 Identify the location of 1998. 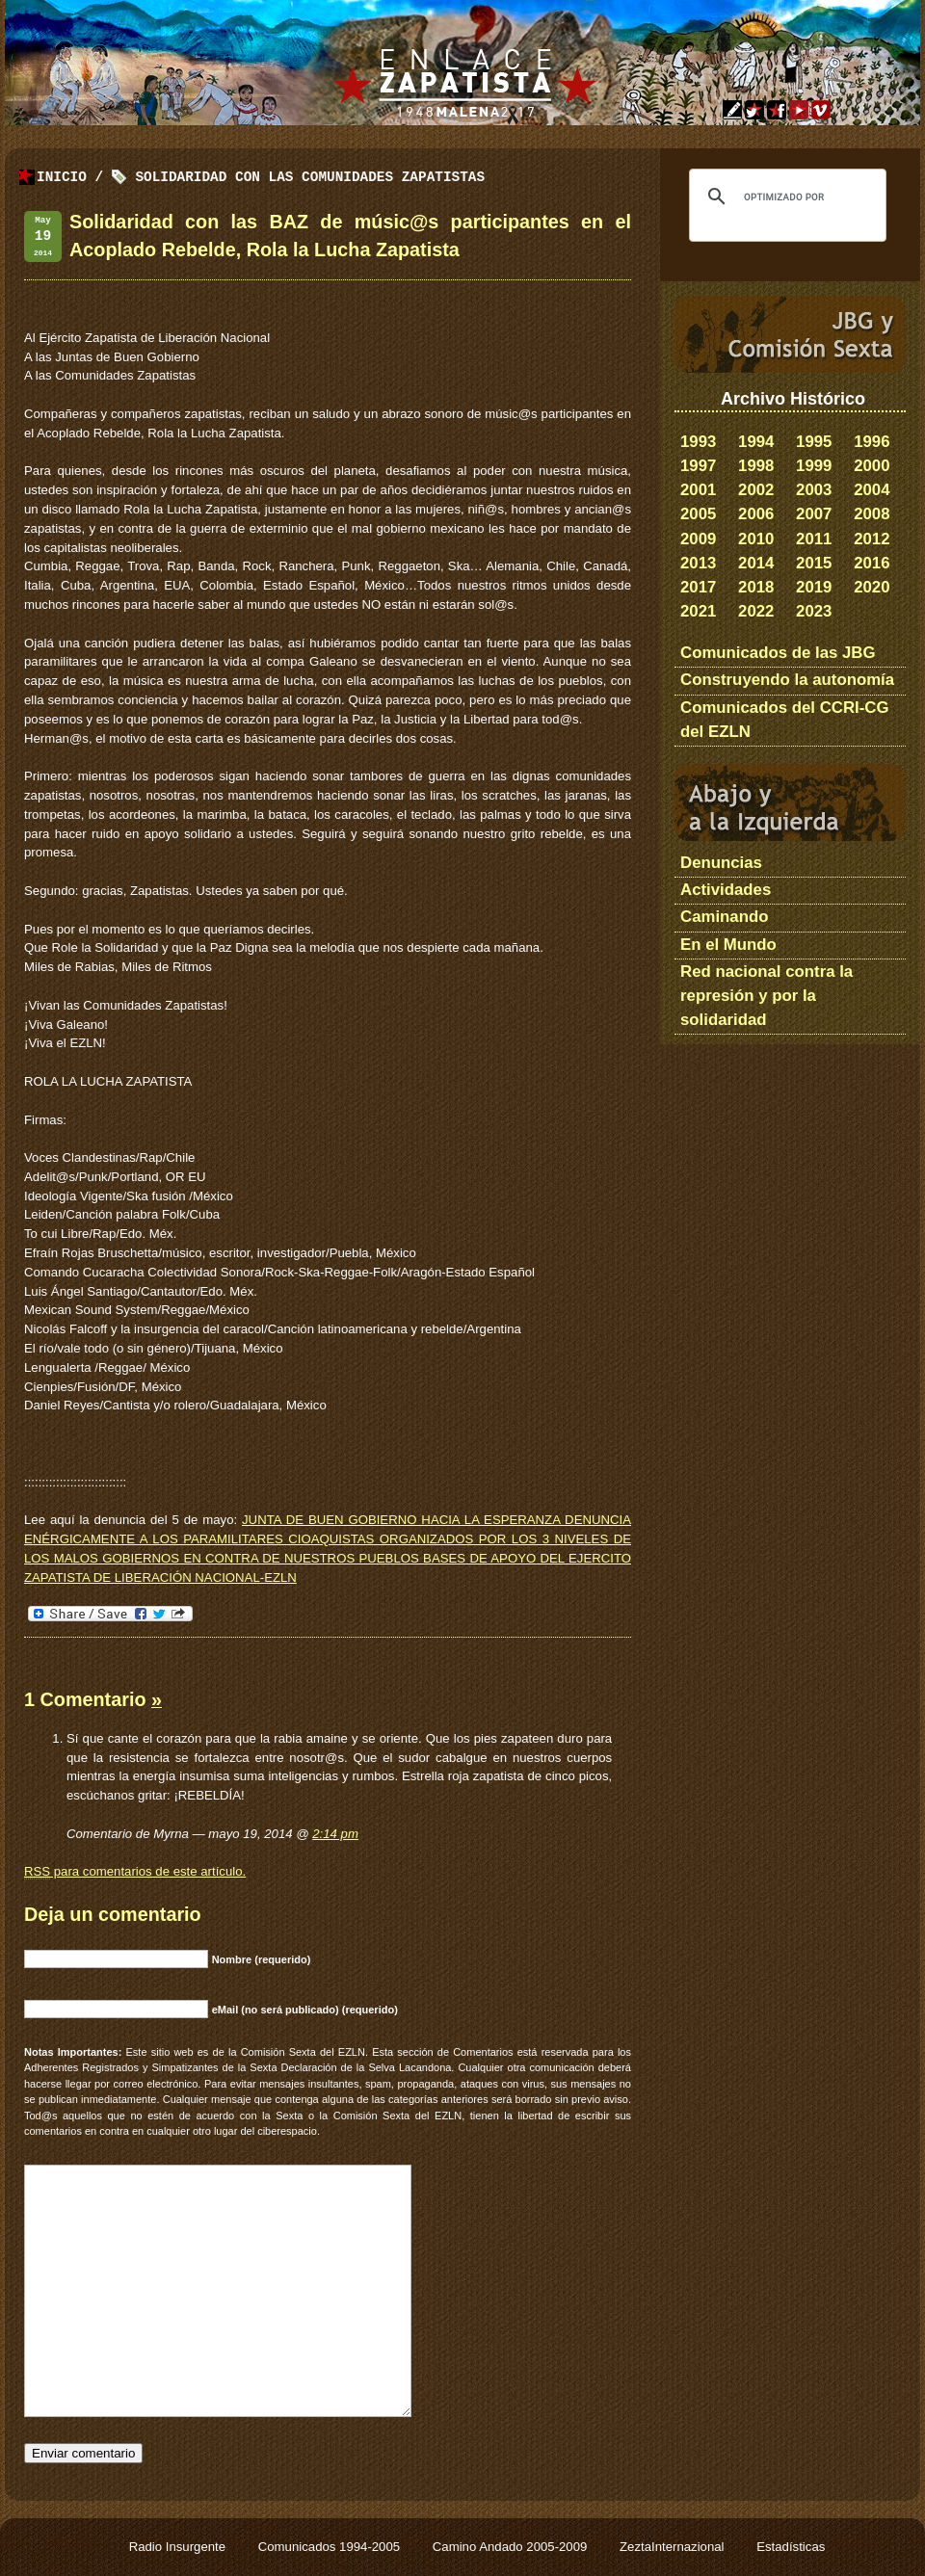
(756, 466).